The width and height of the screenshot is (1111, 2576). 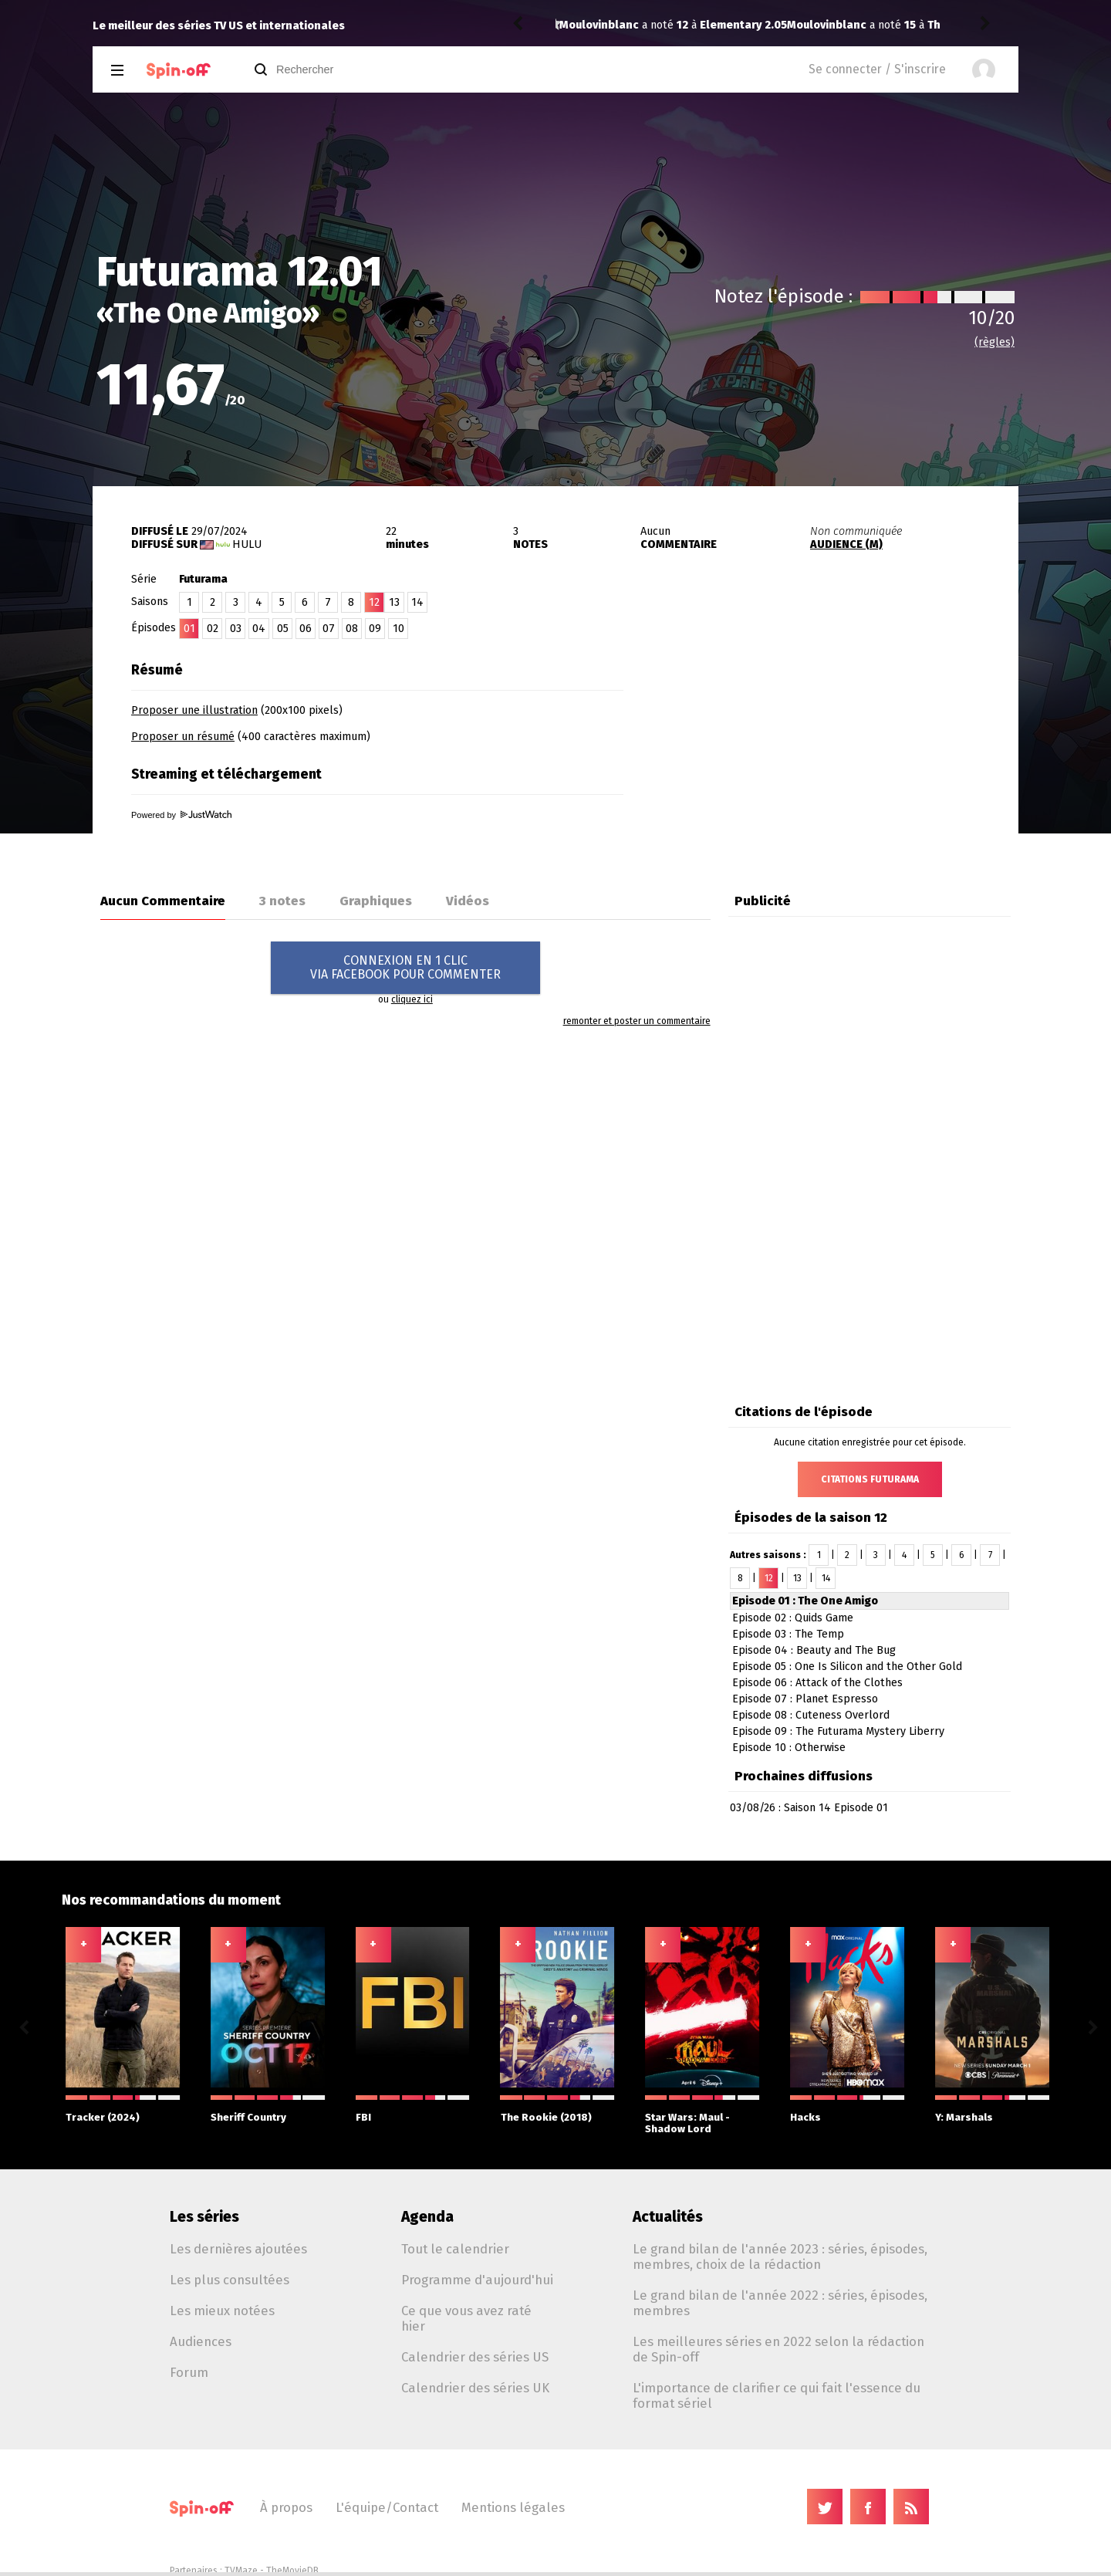 What do you see at coordinates (292, 2570) in the screenshot?
I see `TheMovieDB` at bounding box center [292, 2570].